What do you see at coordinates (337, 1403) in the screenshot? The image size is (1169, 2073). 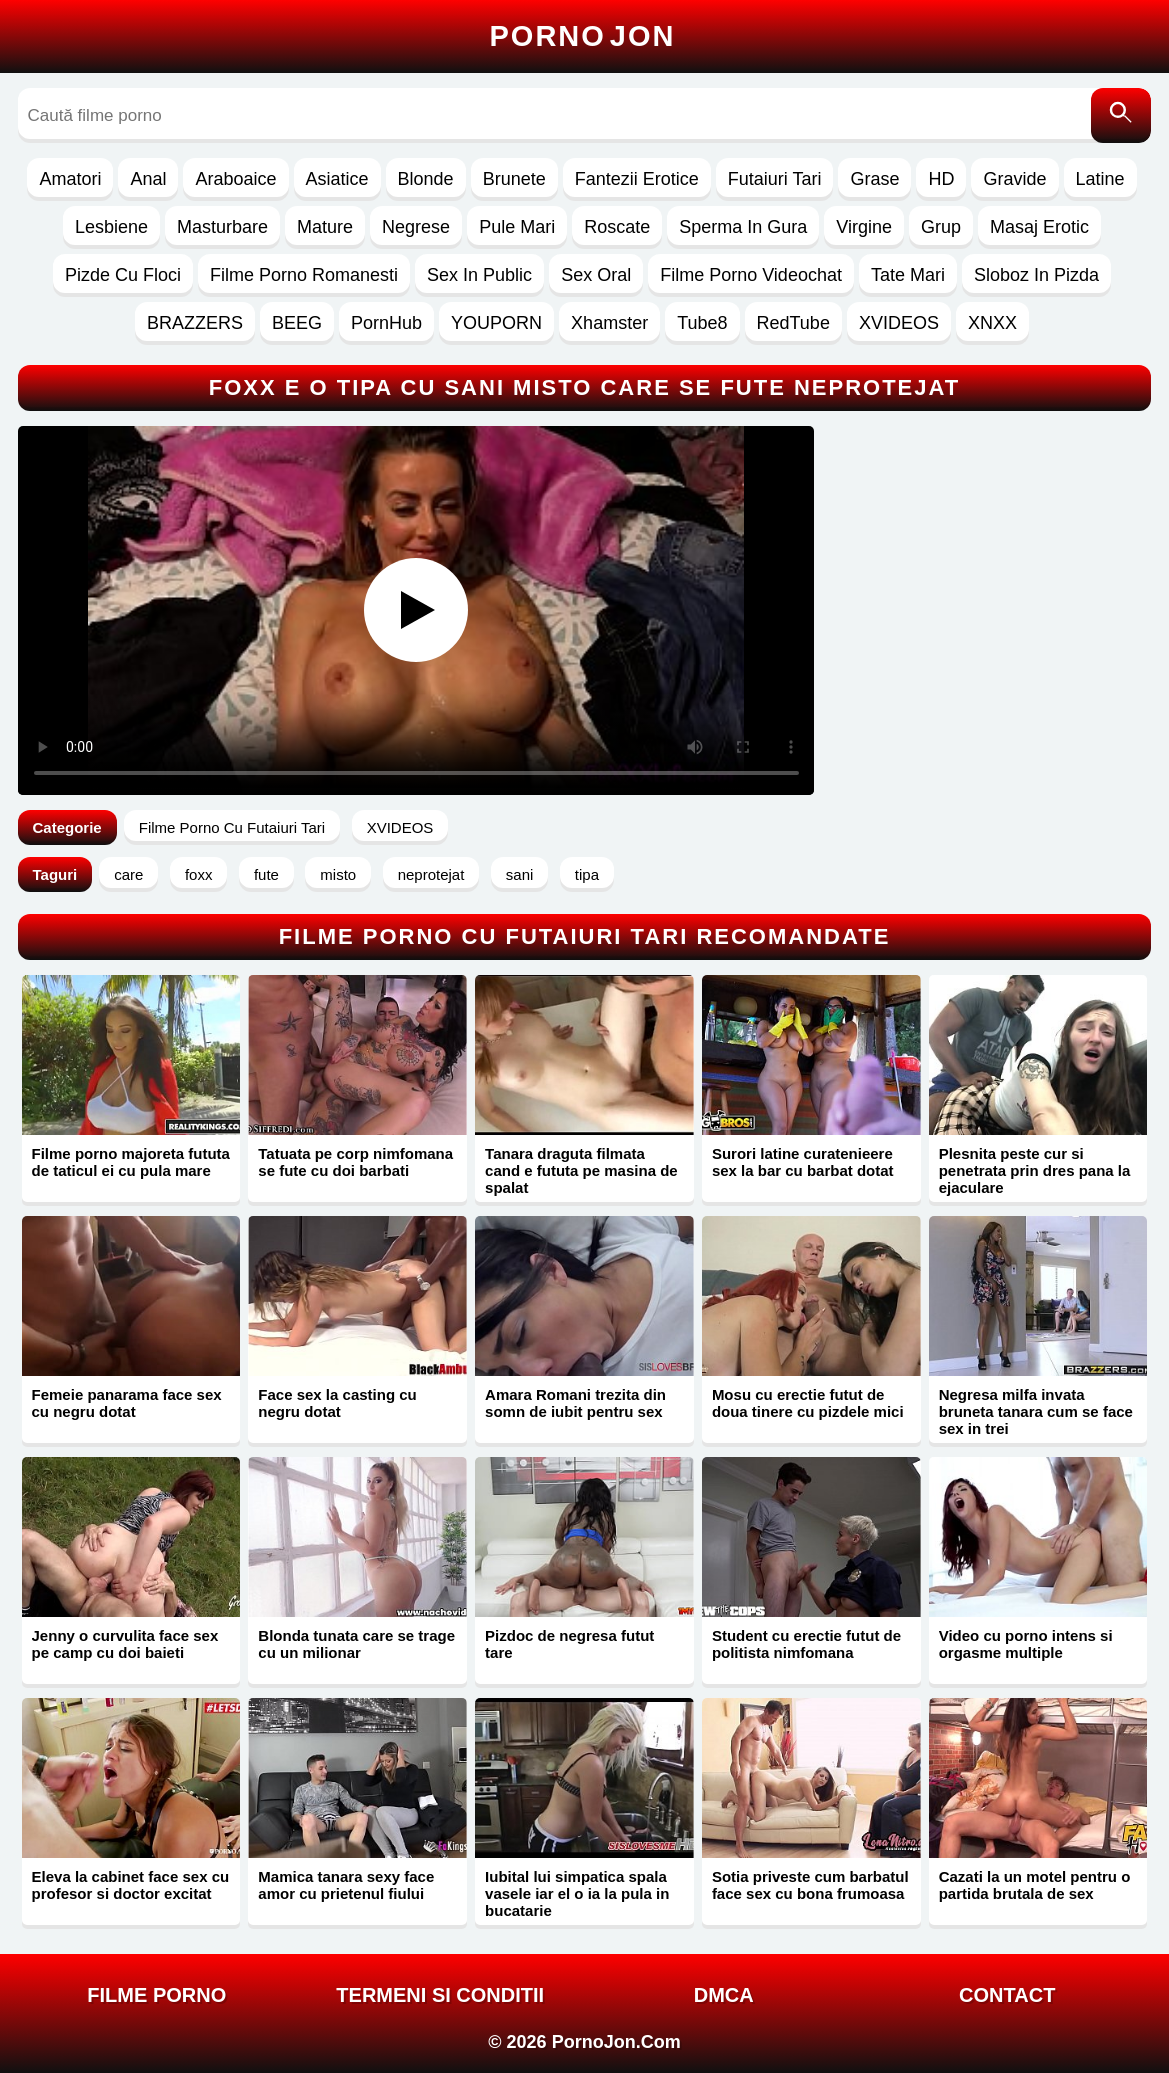 I see `Face sex la casting cu negru dotat` at bounding box center [337, 1403].